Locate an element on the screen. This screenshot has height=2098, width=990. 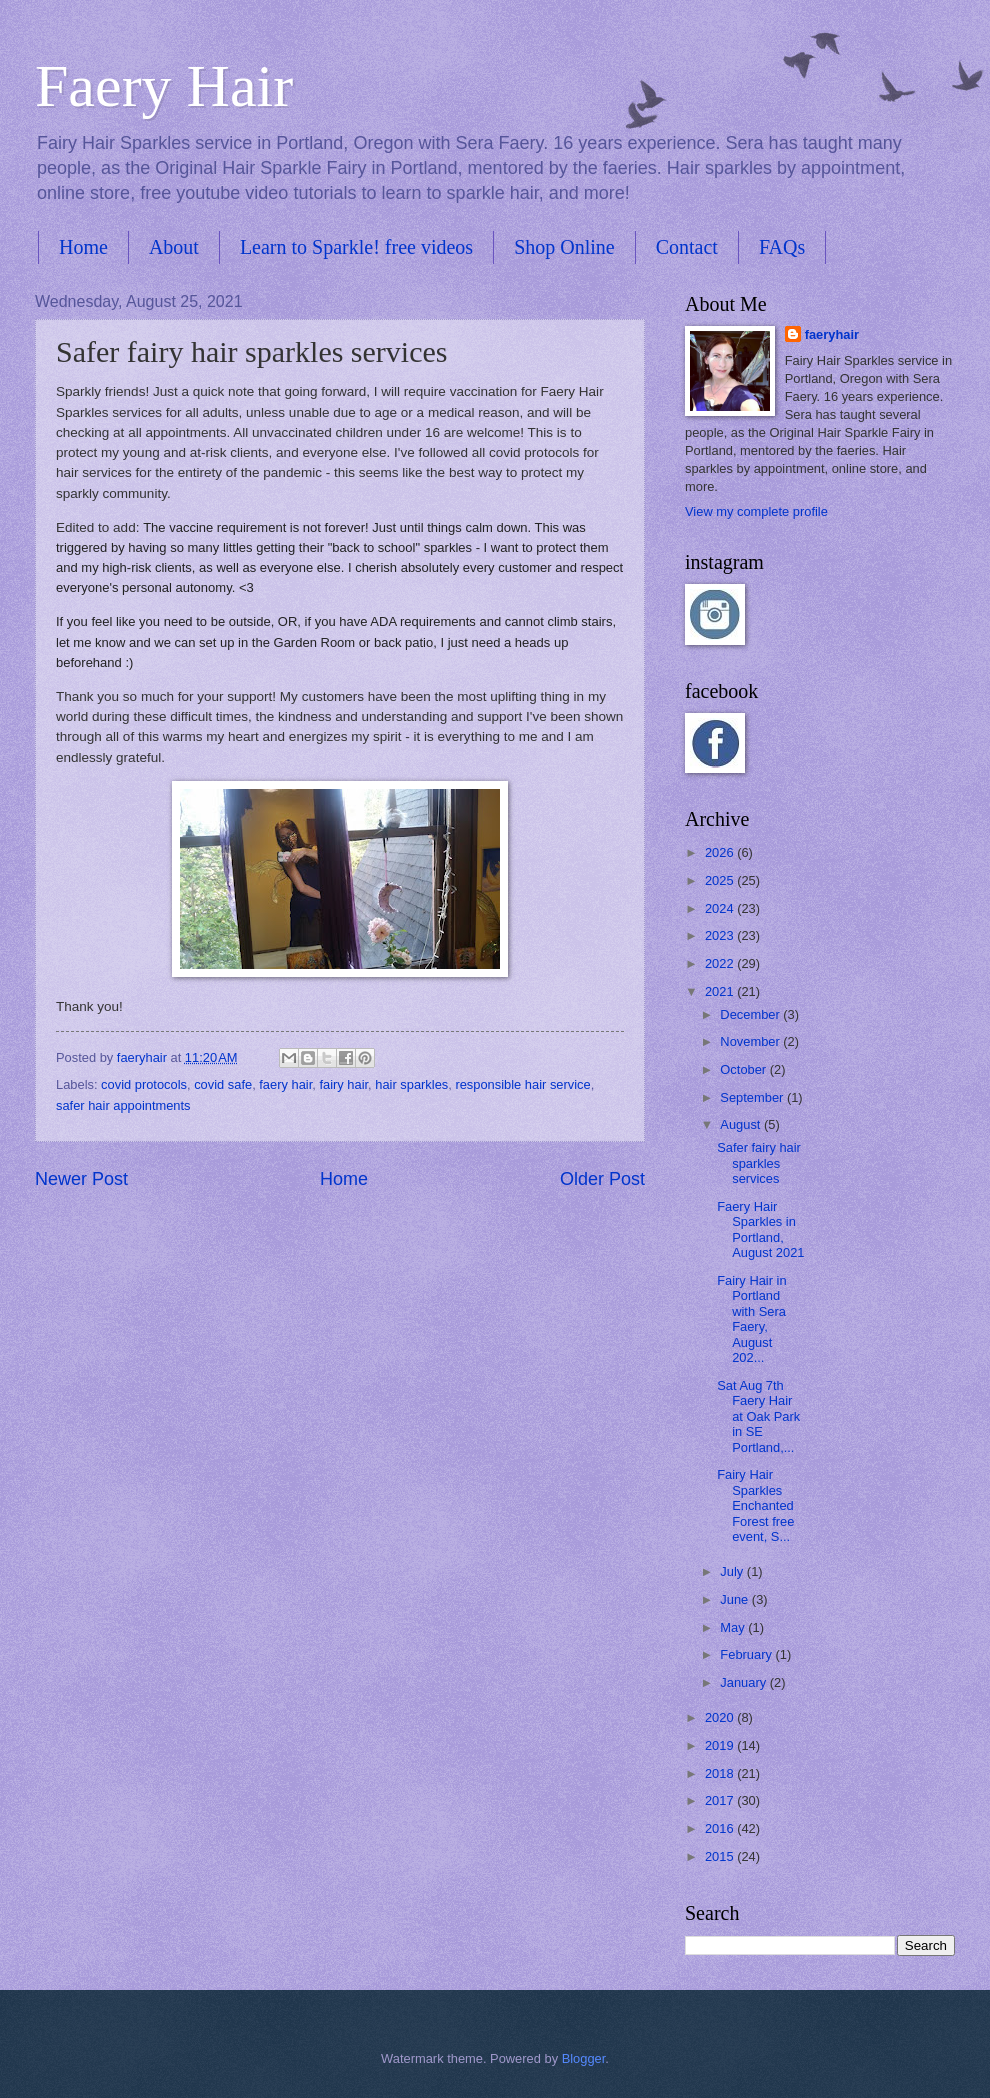
View my complete profile is located at coordinates (756, 511).